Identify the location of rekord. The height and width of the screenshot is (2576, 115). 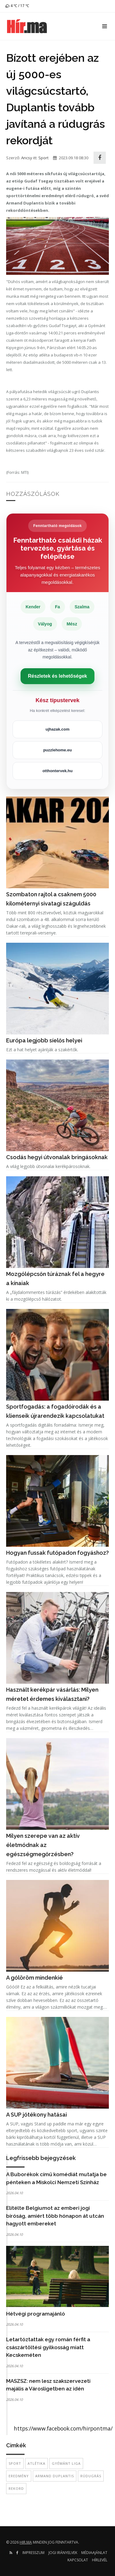
(16, 2488).